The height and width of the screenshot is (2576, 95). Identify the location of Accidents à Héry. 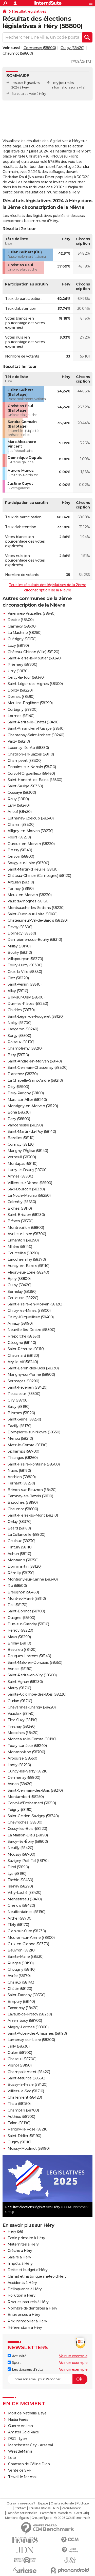
(22, 2282).